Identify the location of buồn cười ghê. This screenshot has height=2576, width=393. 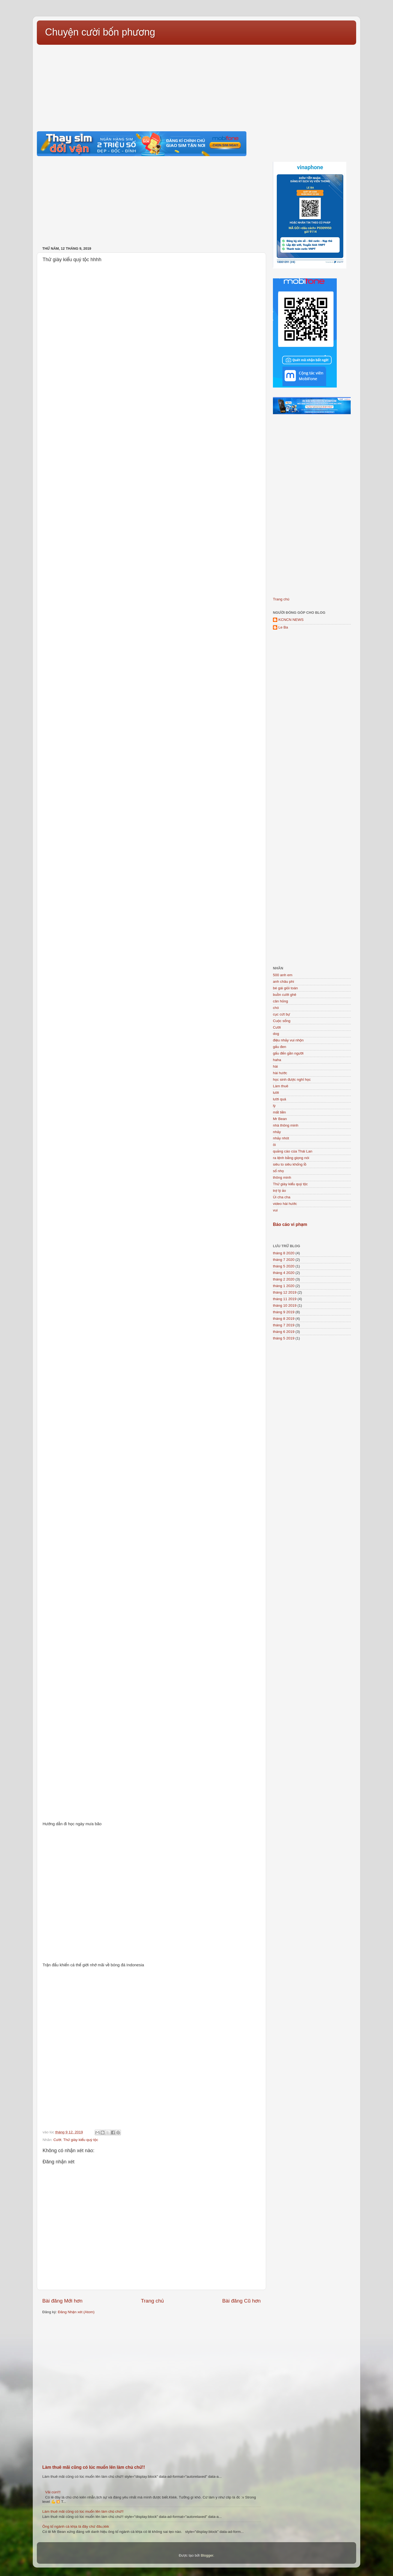
(284, 995).